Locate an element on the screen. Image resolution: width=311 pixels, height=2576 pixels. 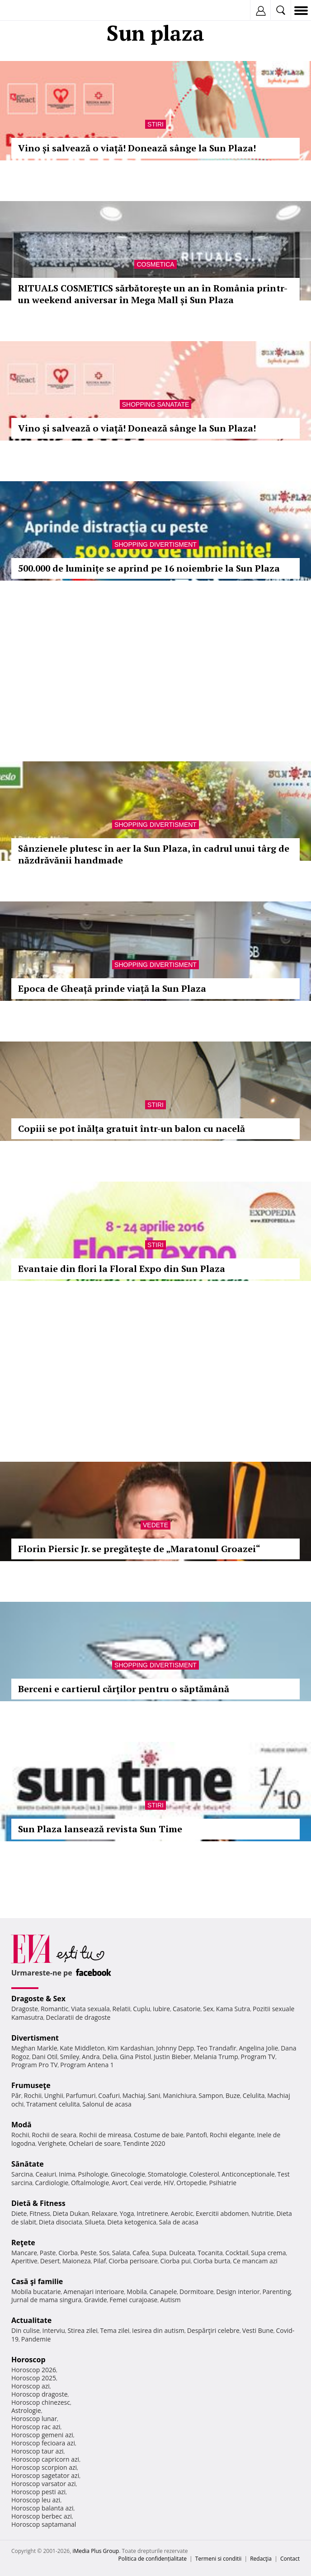
Mobila bucatarie is located at coordinates (36, 2291).